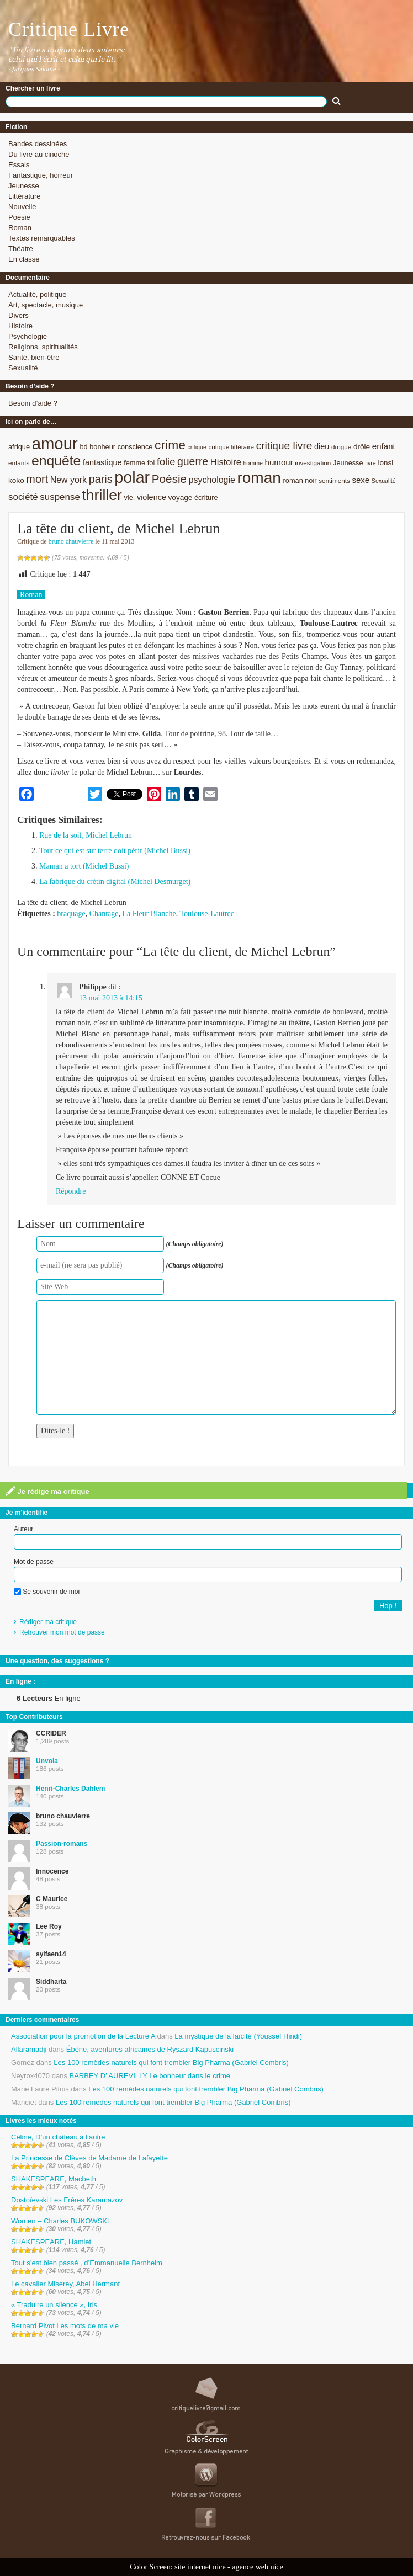  I want to click on violence [violence (11 éléments)], so click(151, 497).